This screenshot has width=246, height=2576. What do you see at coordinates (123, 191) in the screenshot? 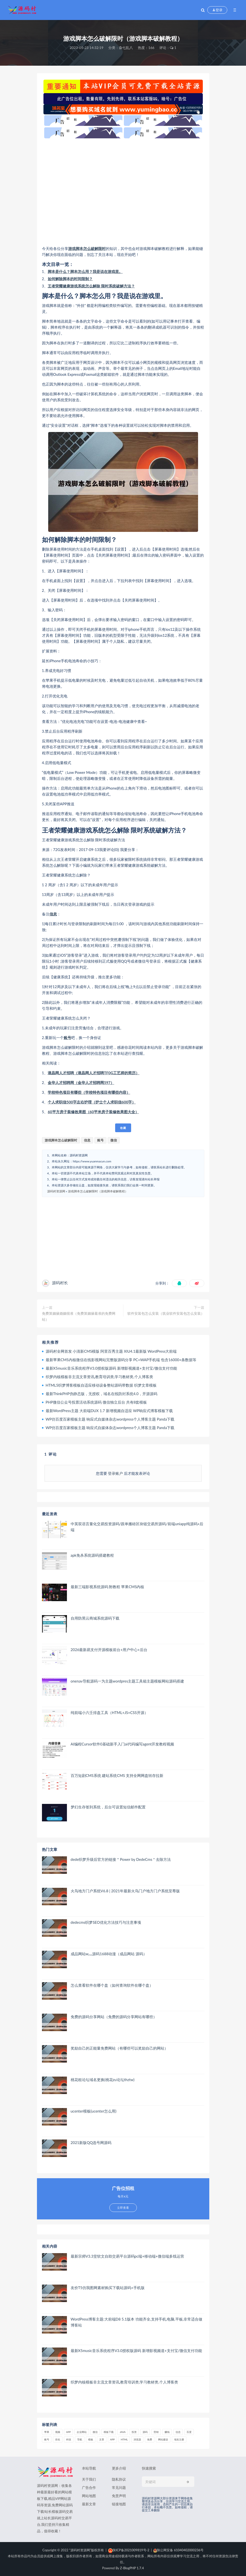
I see `[Advertisement]` at bounding box center [123, 191].